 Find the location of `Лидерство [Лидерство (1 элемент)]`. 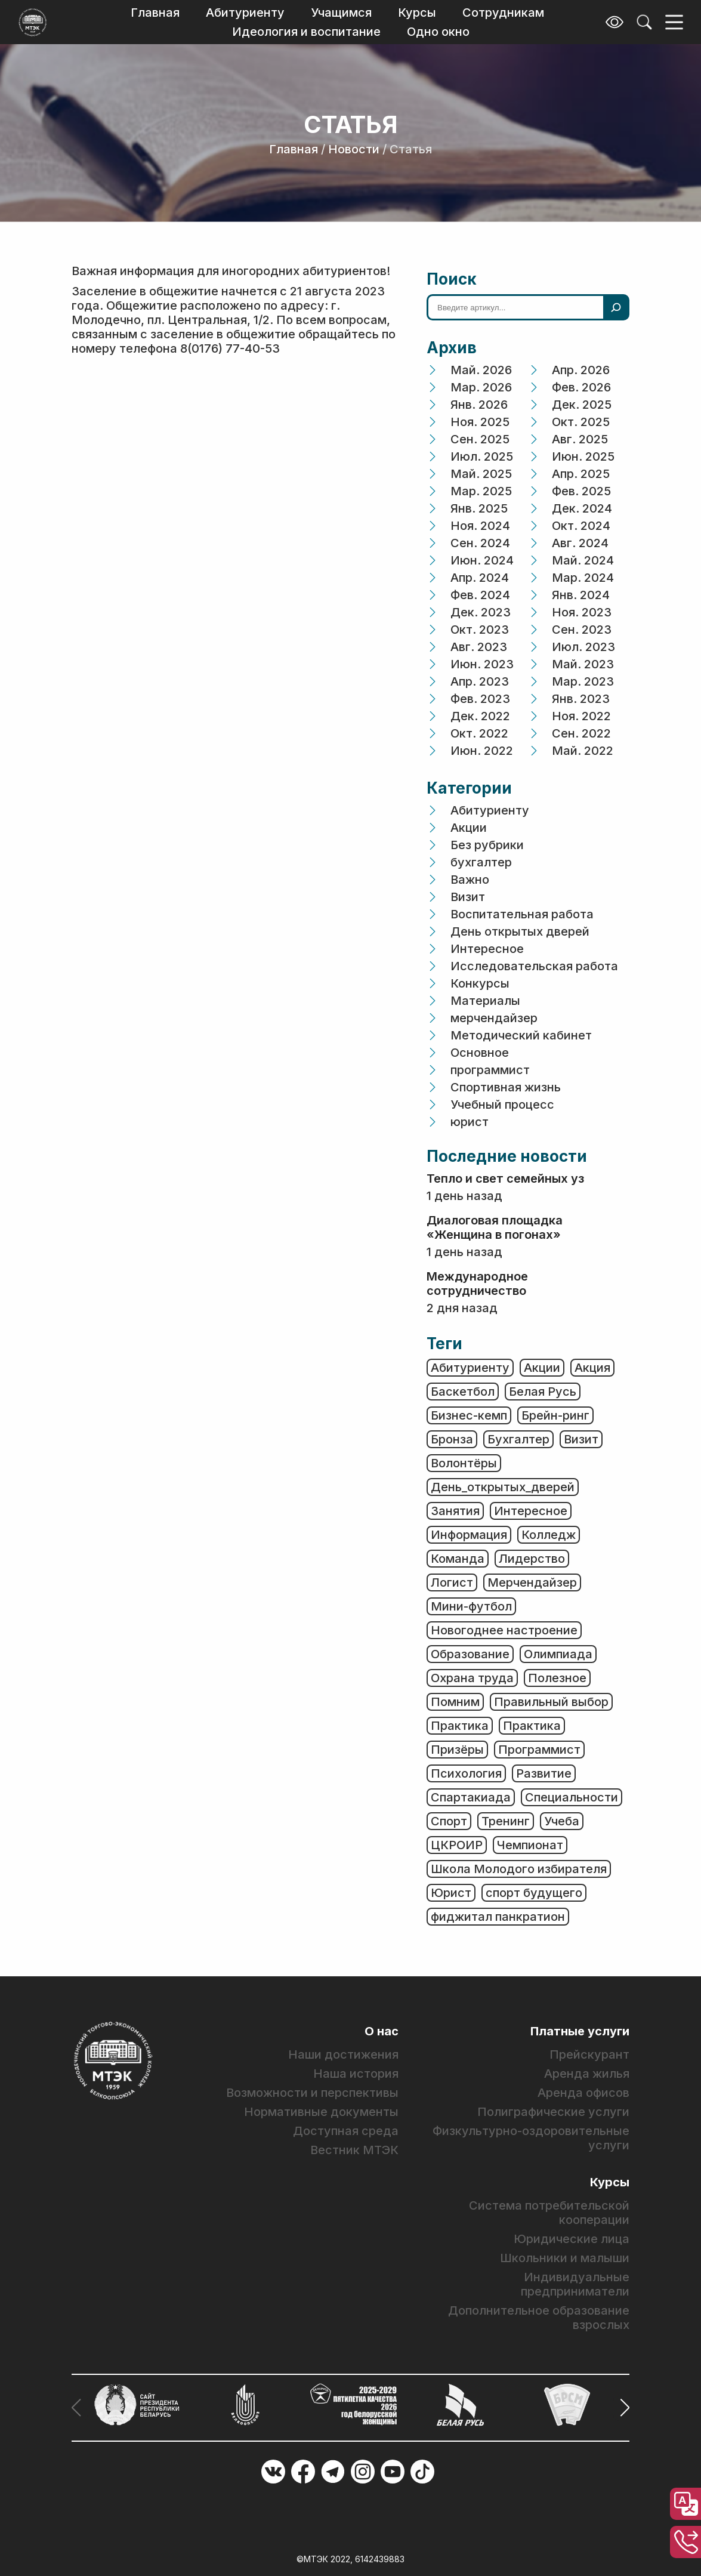

Лидерство [Лидерство (1 элемент)] is located at coordinates (532, 1558).